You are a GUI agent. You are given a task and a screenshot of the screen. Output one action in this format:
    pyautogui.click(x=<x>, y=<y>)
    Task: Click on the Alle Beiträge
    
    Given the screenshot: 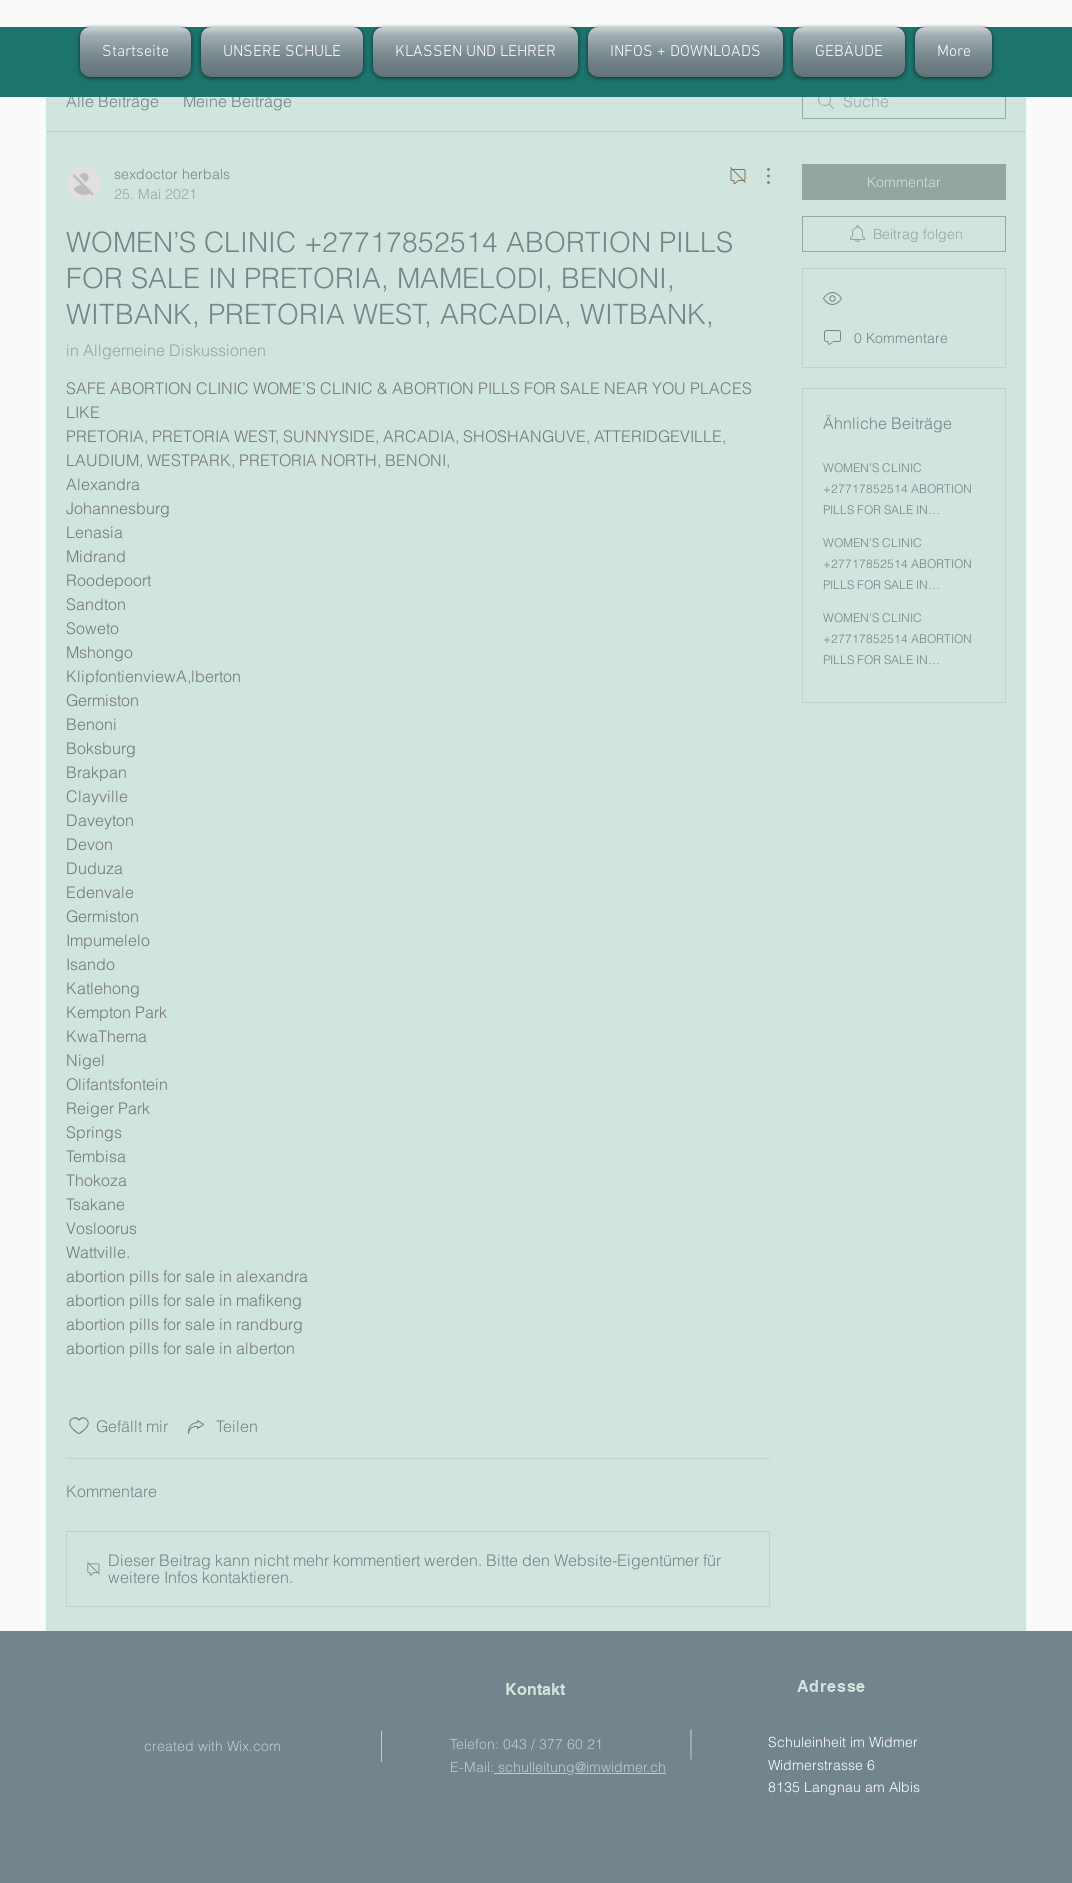 What is the action you would take?
    pyautogui.click(x=112, y=101)
    